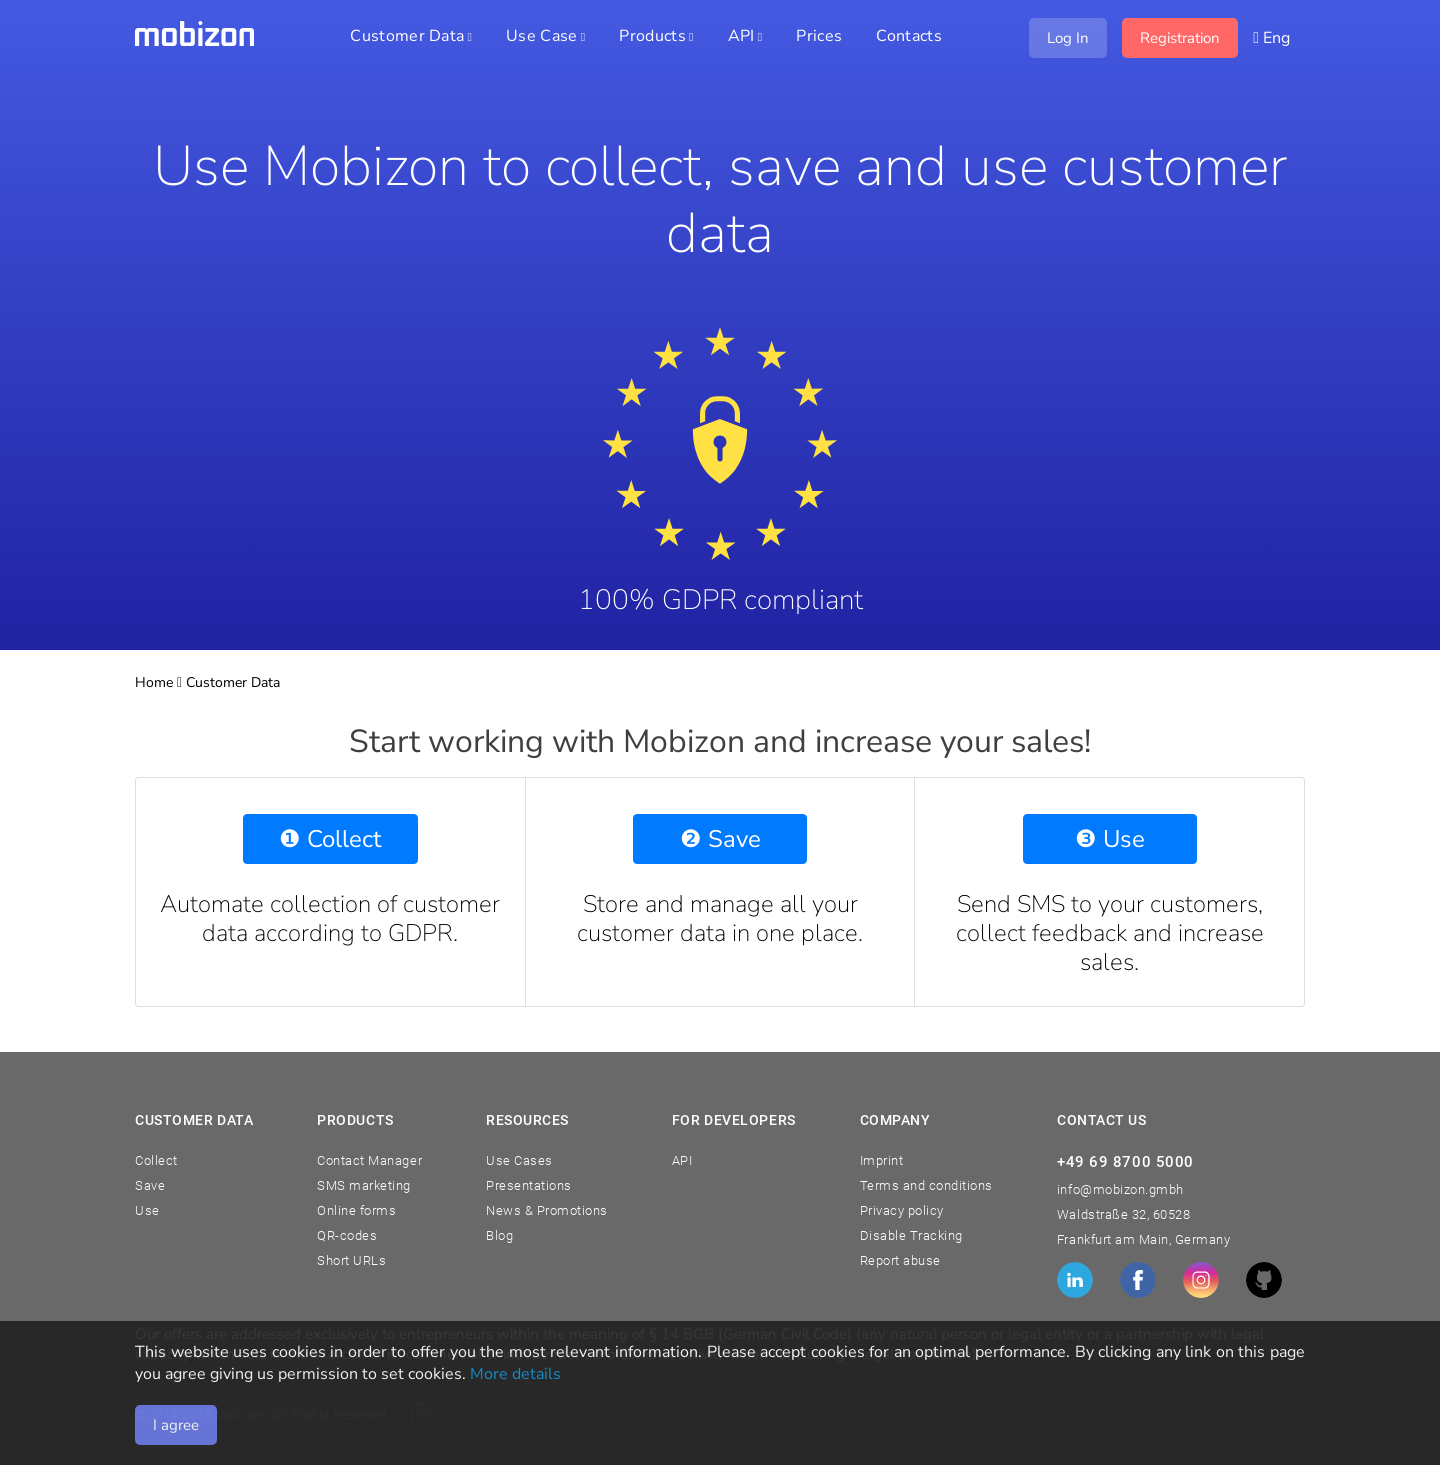 The width and height of the screenshot is (1440, 1465). I want to click on Blog, so click(499, 1235).